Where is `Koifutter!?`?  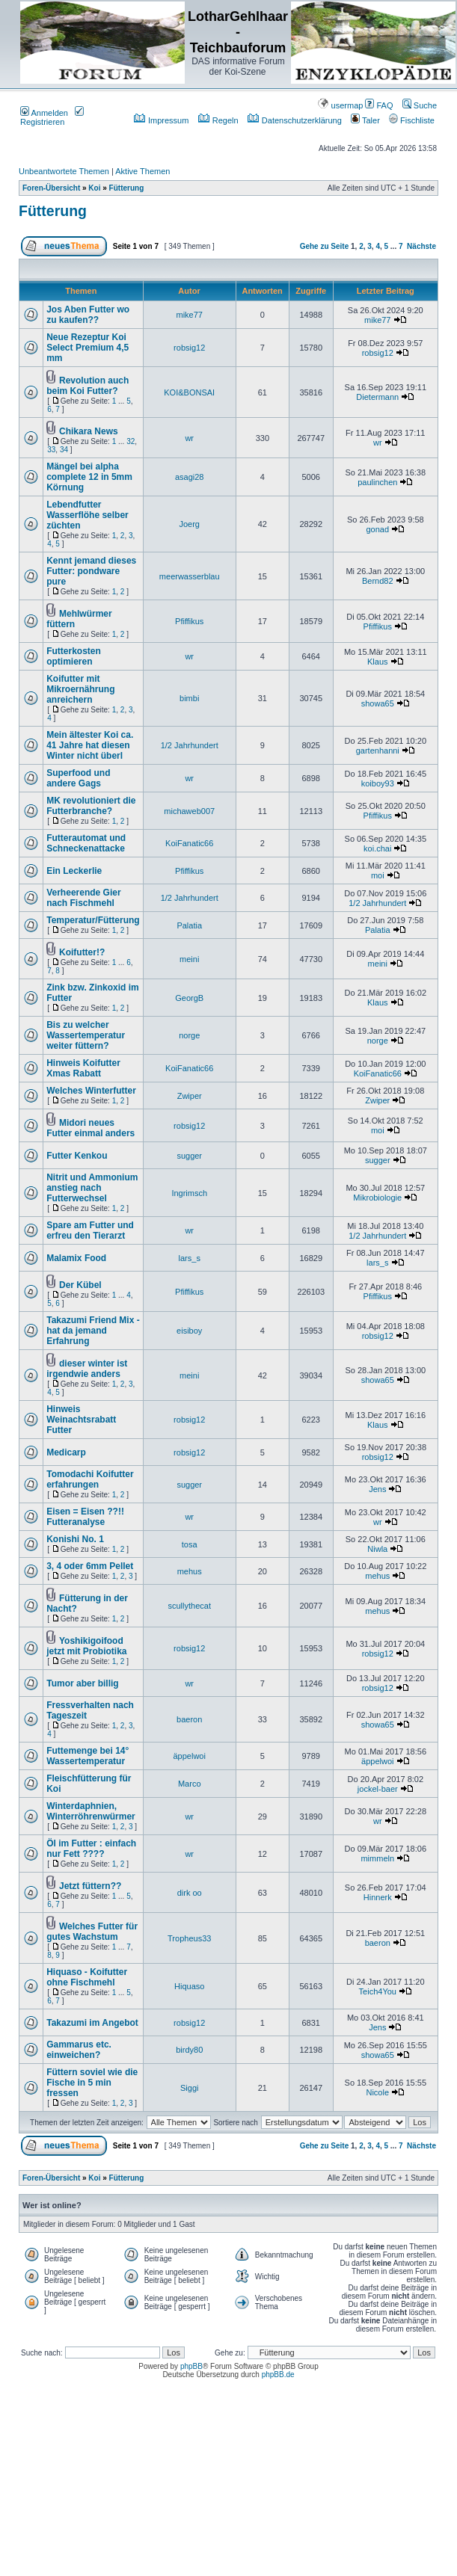 Koifutter!? is located at coordinates (82, 952).